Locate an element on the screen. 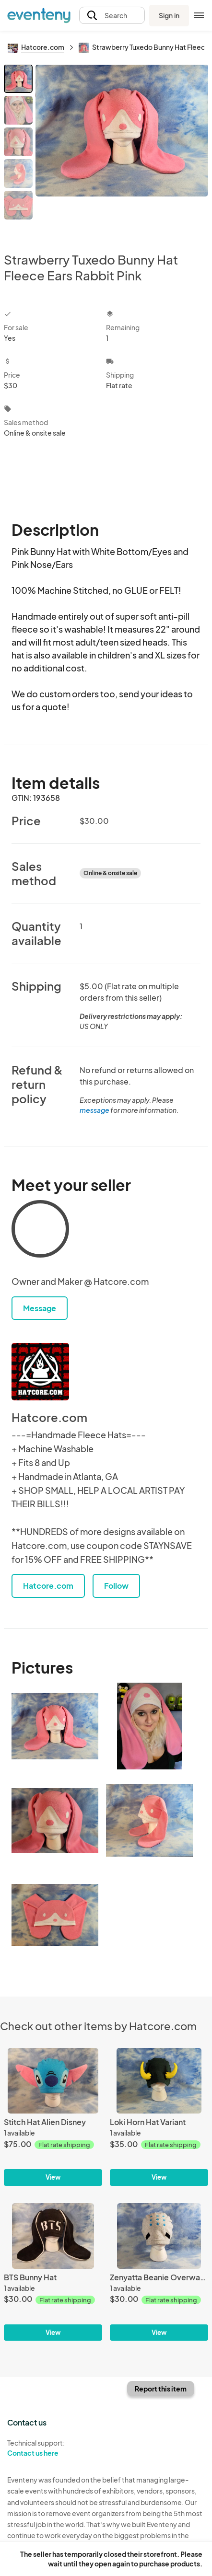 The height and width of the screenshot is (2576, 212). [BTS Bunny Hat] is located at coordinates (53, 2272).